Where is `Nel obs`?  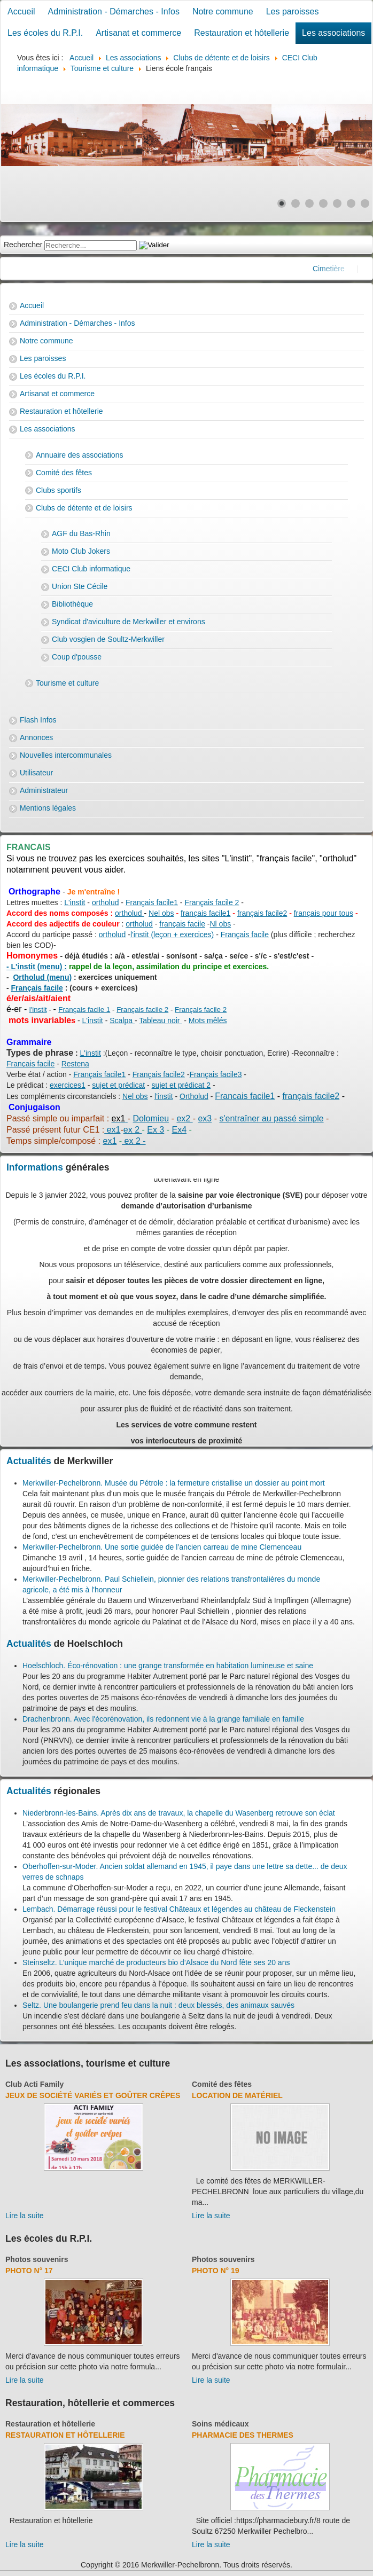 Nel obs is located at coordinates (161, 913).